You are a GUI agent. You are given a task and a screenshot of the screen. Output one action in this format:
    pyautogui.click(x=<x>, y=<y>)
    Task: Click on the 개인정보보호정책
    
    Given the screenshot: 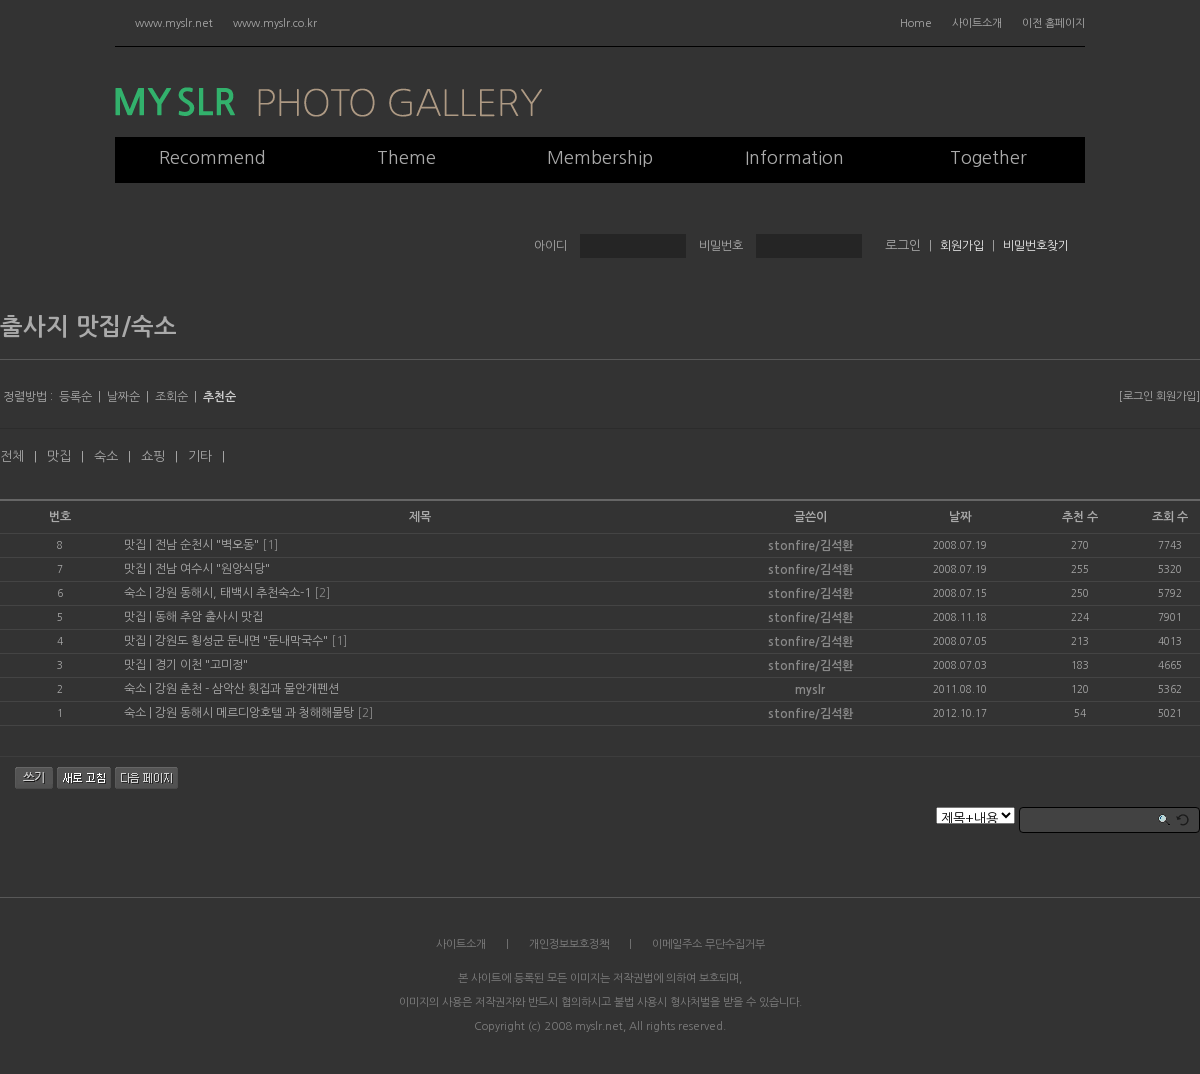 What is the action you would take?
    pyautogui.click(x=569, y=944)
    